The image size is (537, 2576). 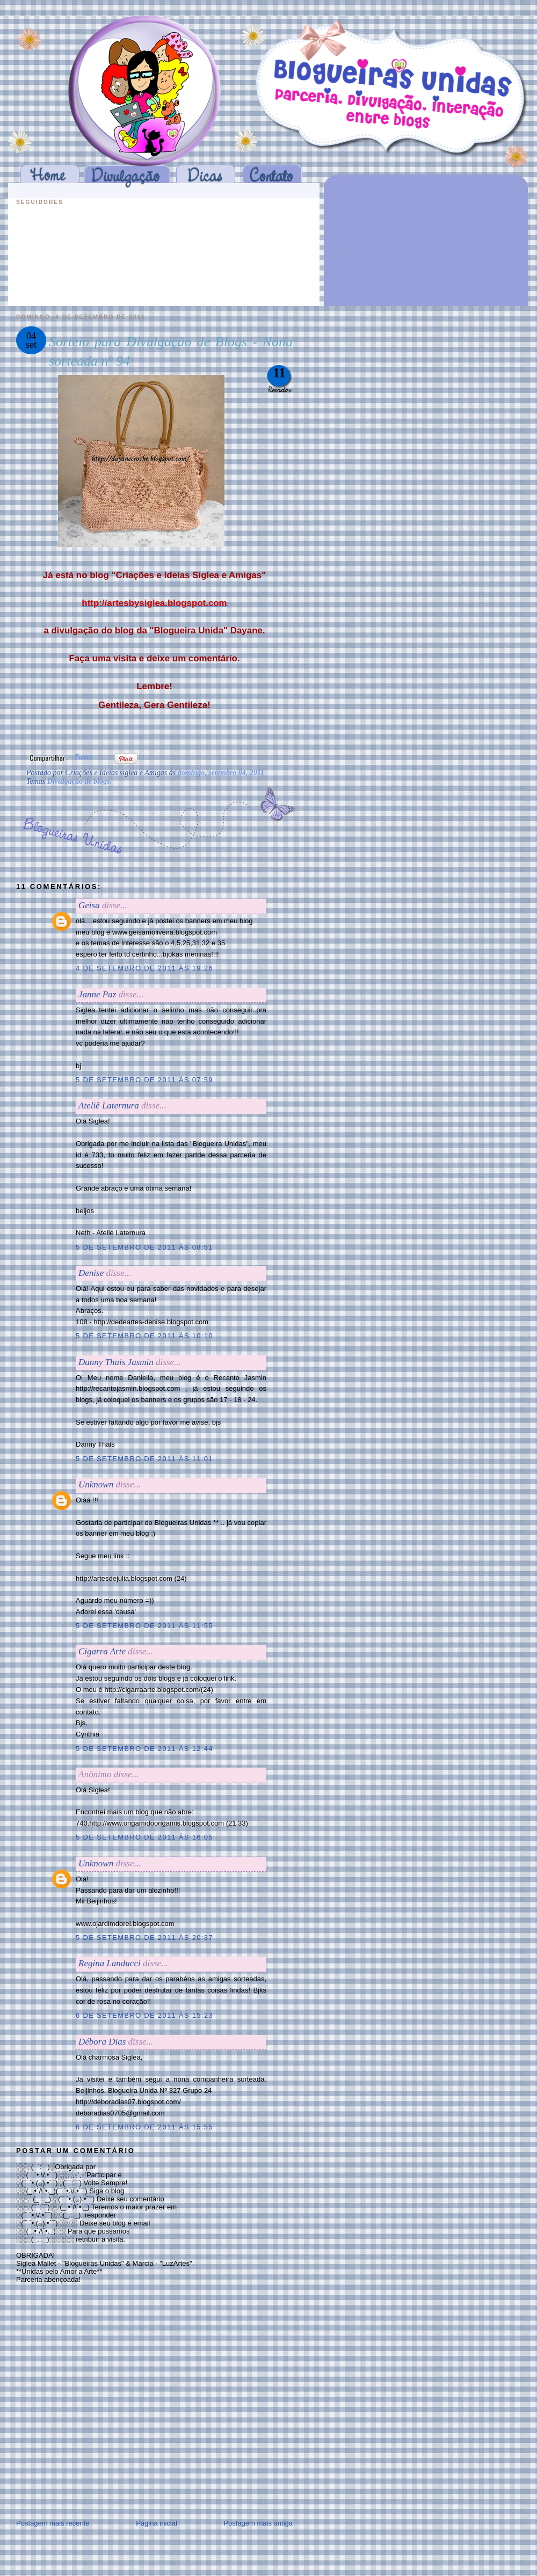 What do you see at coordinates (144, 1459) in the screenshot?
I see `5 de setembro de 2011 às 11:01` at bounding box center [144, 1459].